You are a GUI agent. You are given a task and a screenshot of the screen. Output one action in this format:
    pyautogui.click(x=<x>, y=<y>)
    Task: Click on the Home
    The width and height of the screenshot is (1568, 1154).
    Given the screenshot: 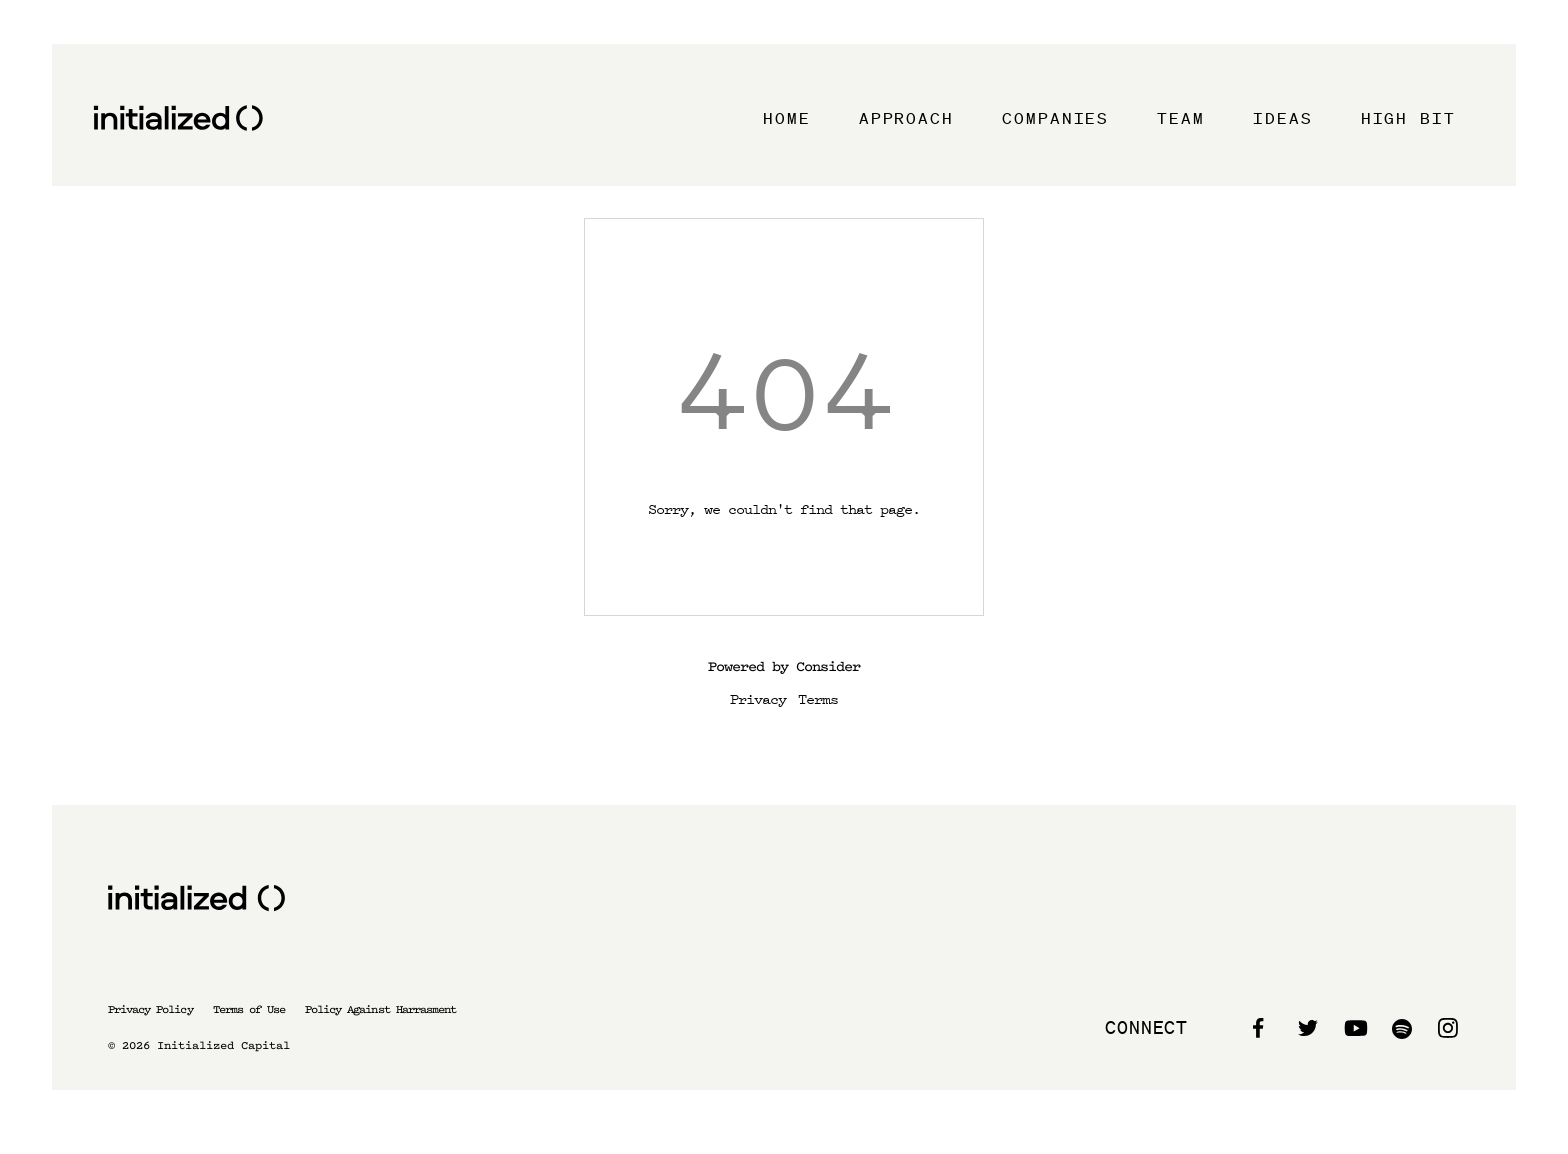 What is the action you would take?
    pyautogui.click(x=787, y=118)
    